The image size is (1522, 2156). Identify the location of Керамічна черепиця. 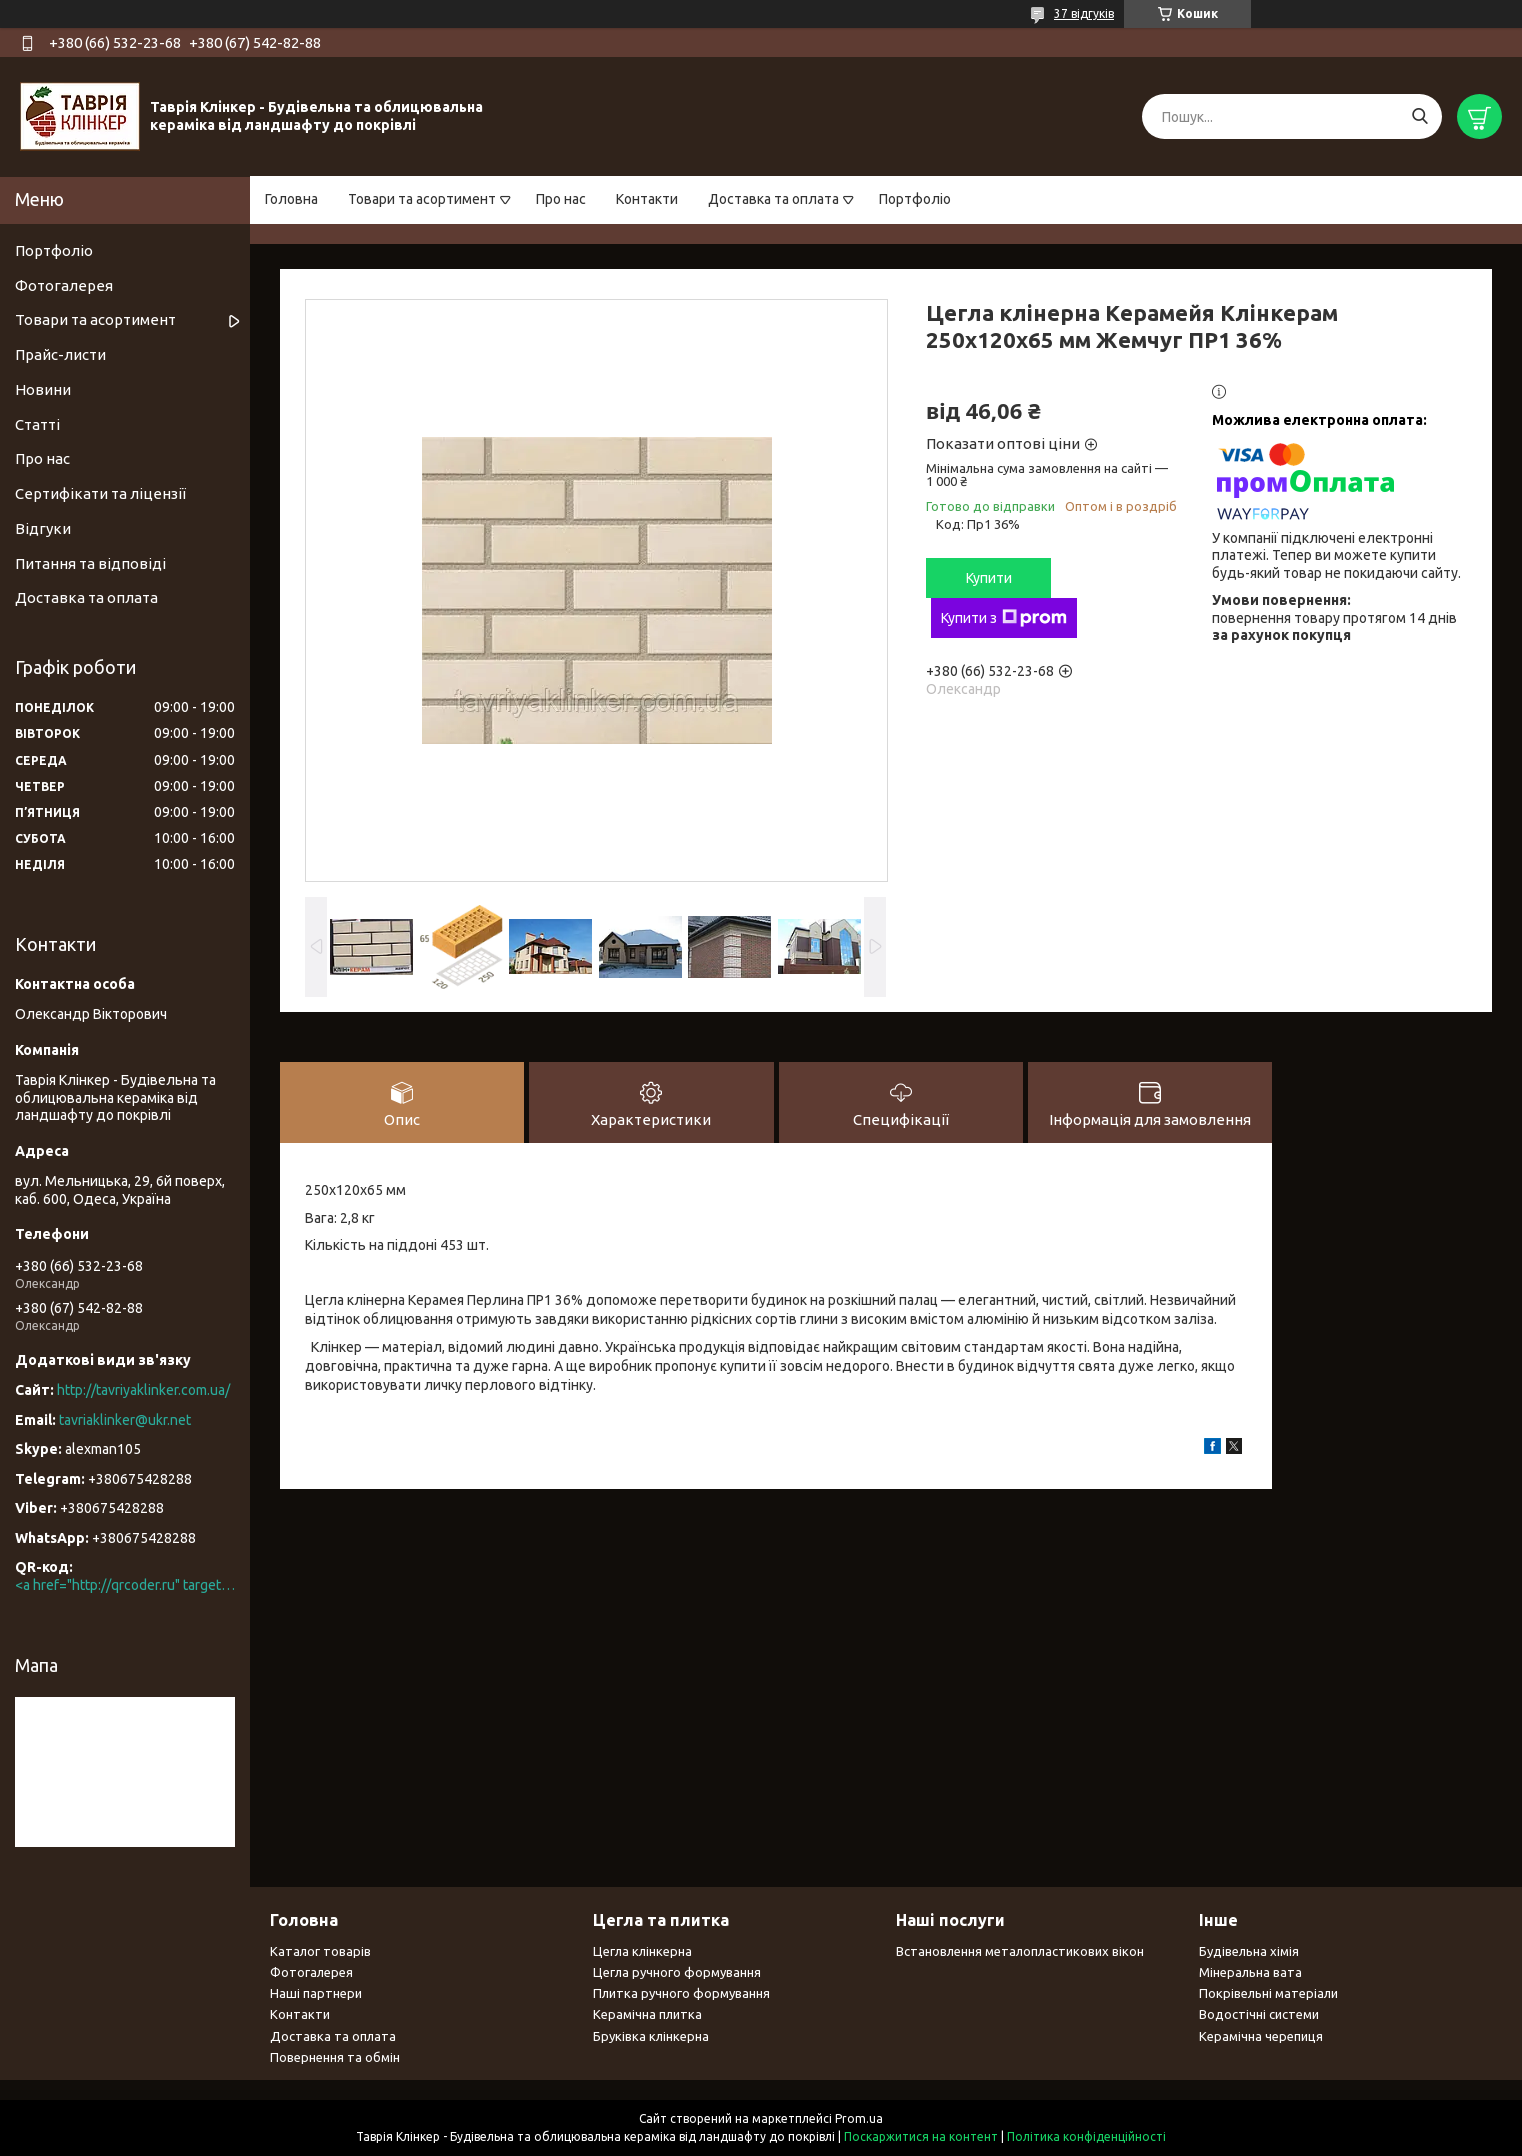
(1261, 2036).